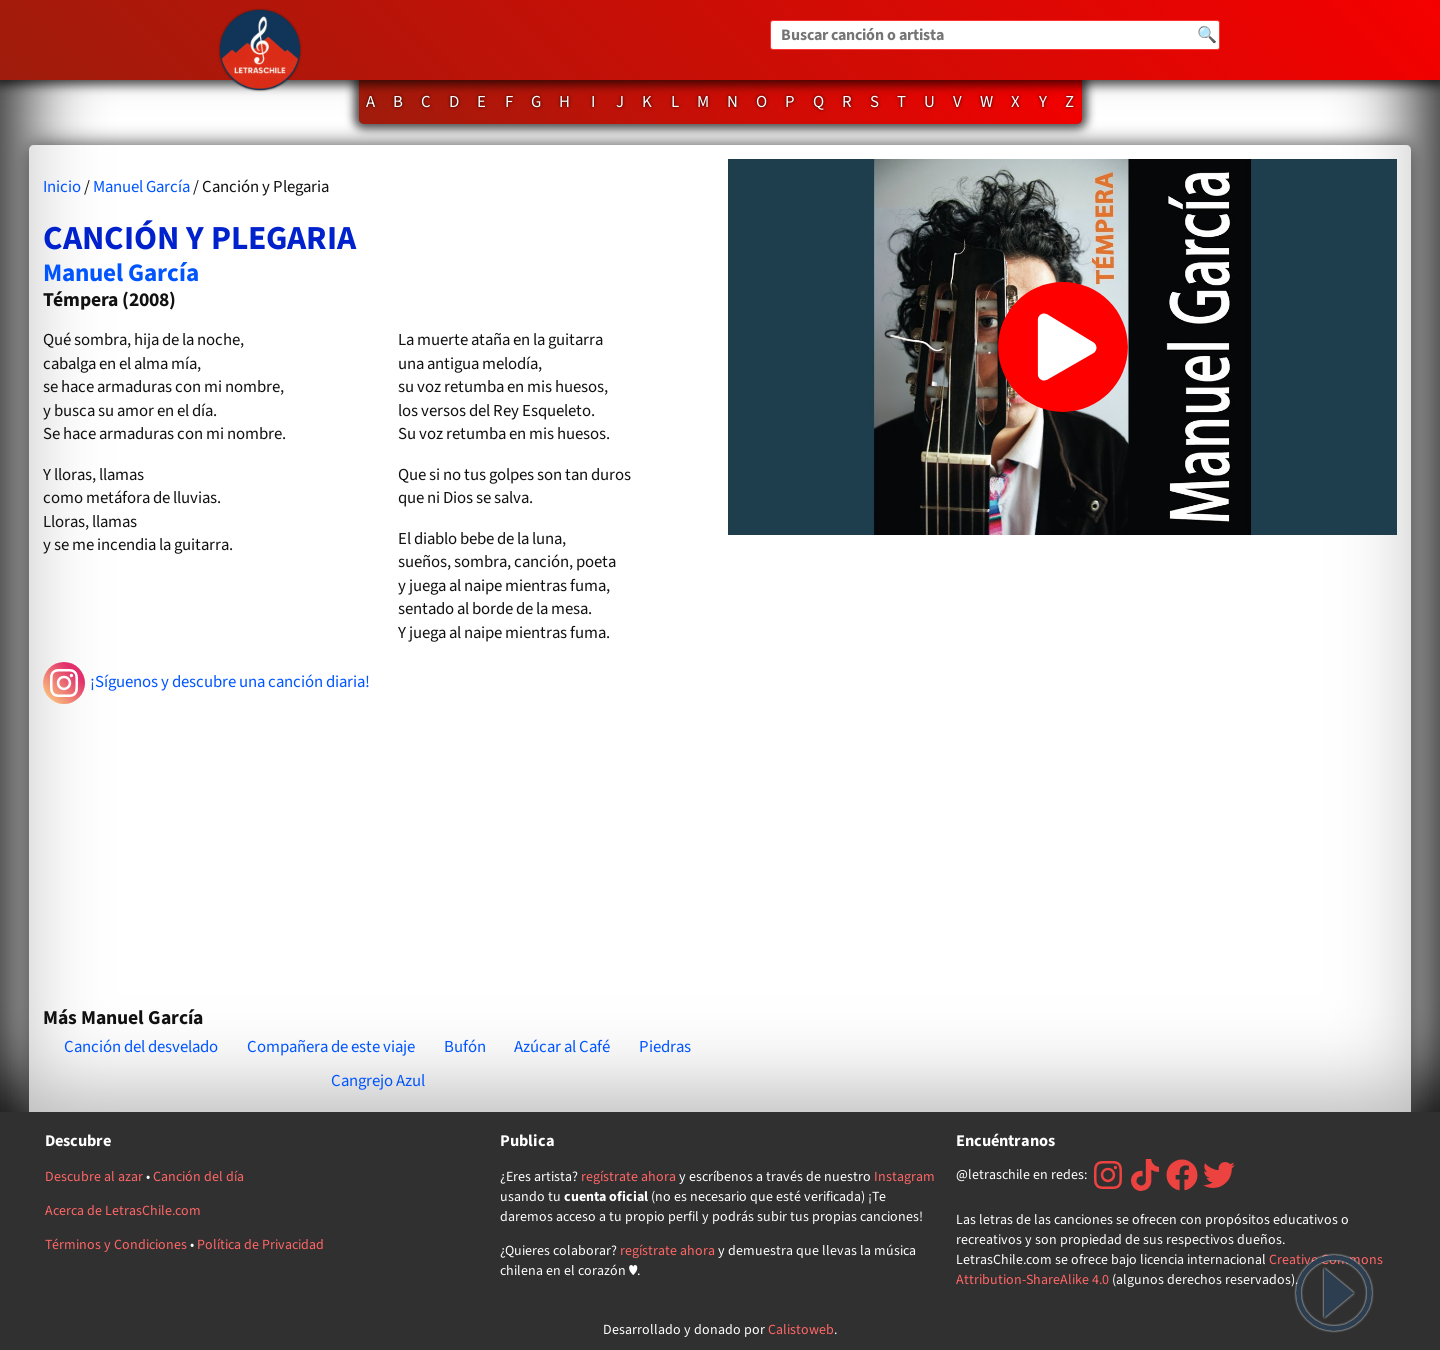 This screenshot has width=1440, height=1350. I want to click on Términos y Condiciones, so click(116, 1245).